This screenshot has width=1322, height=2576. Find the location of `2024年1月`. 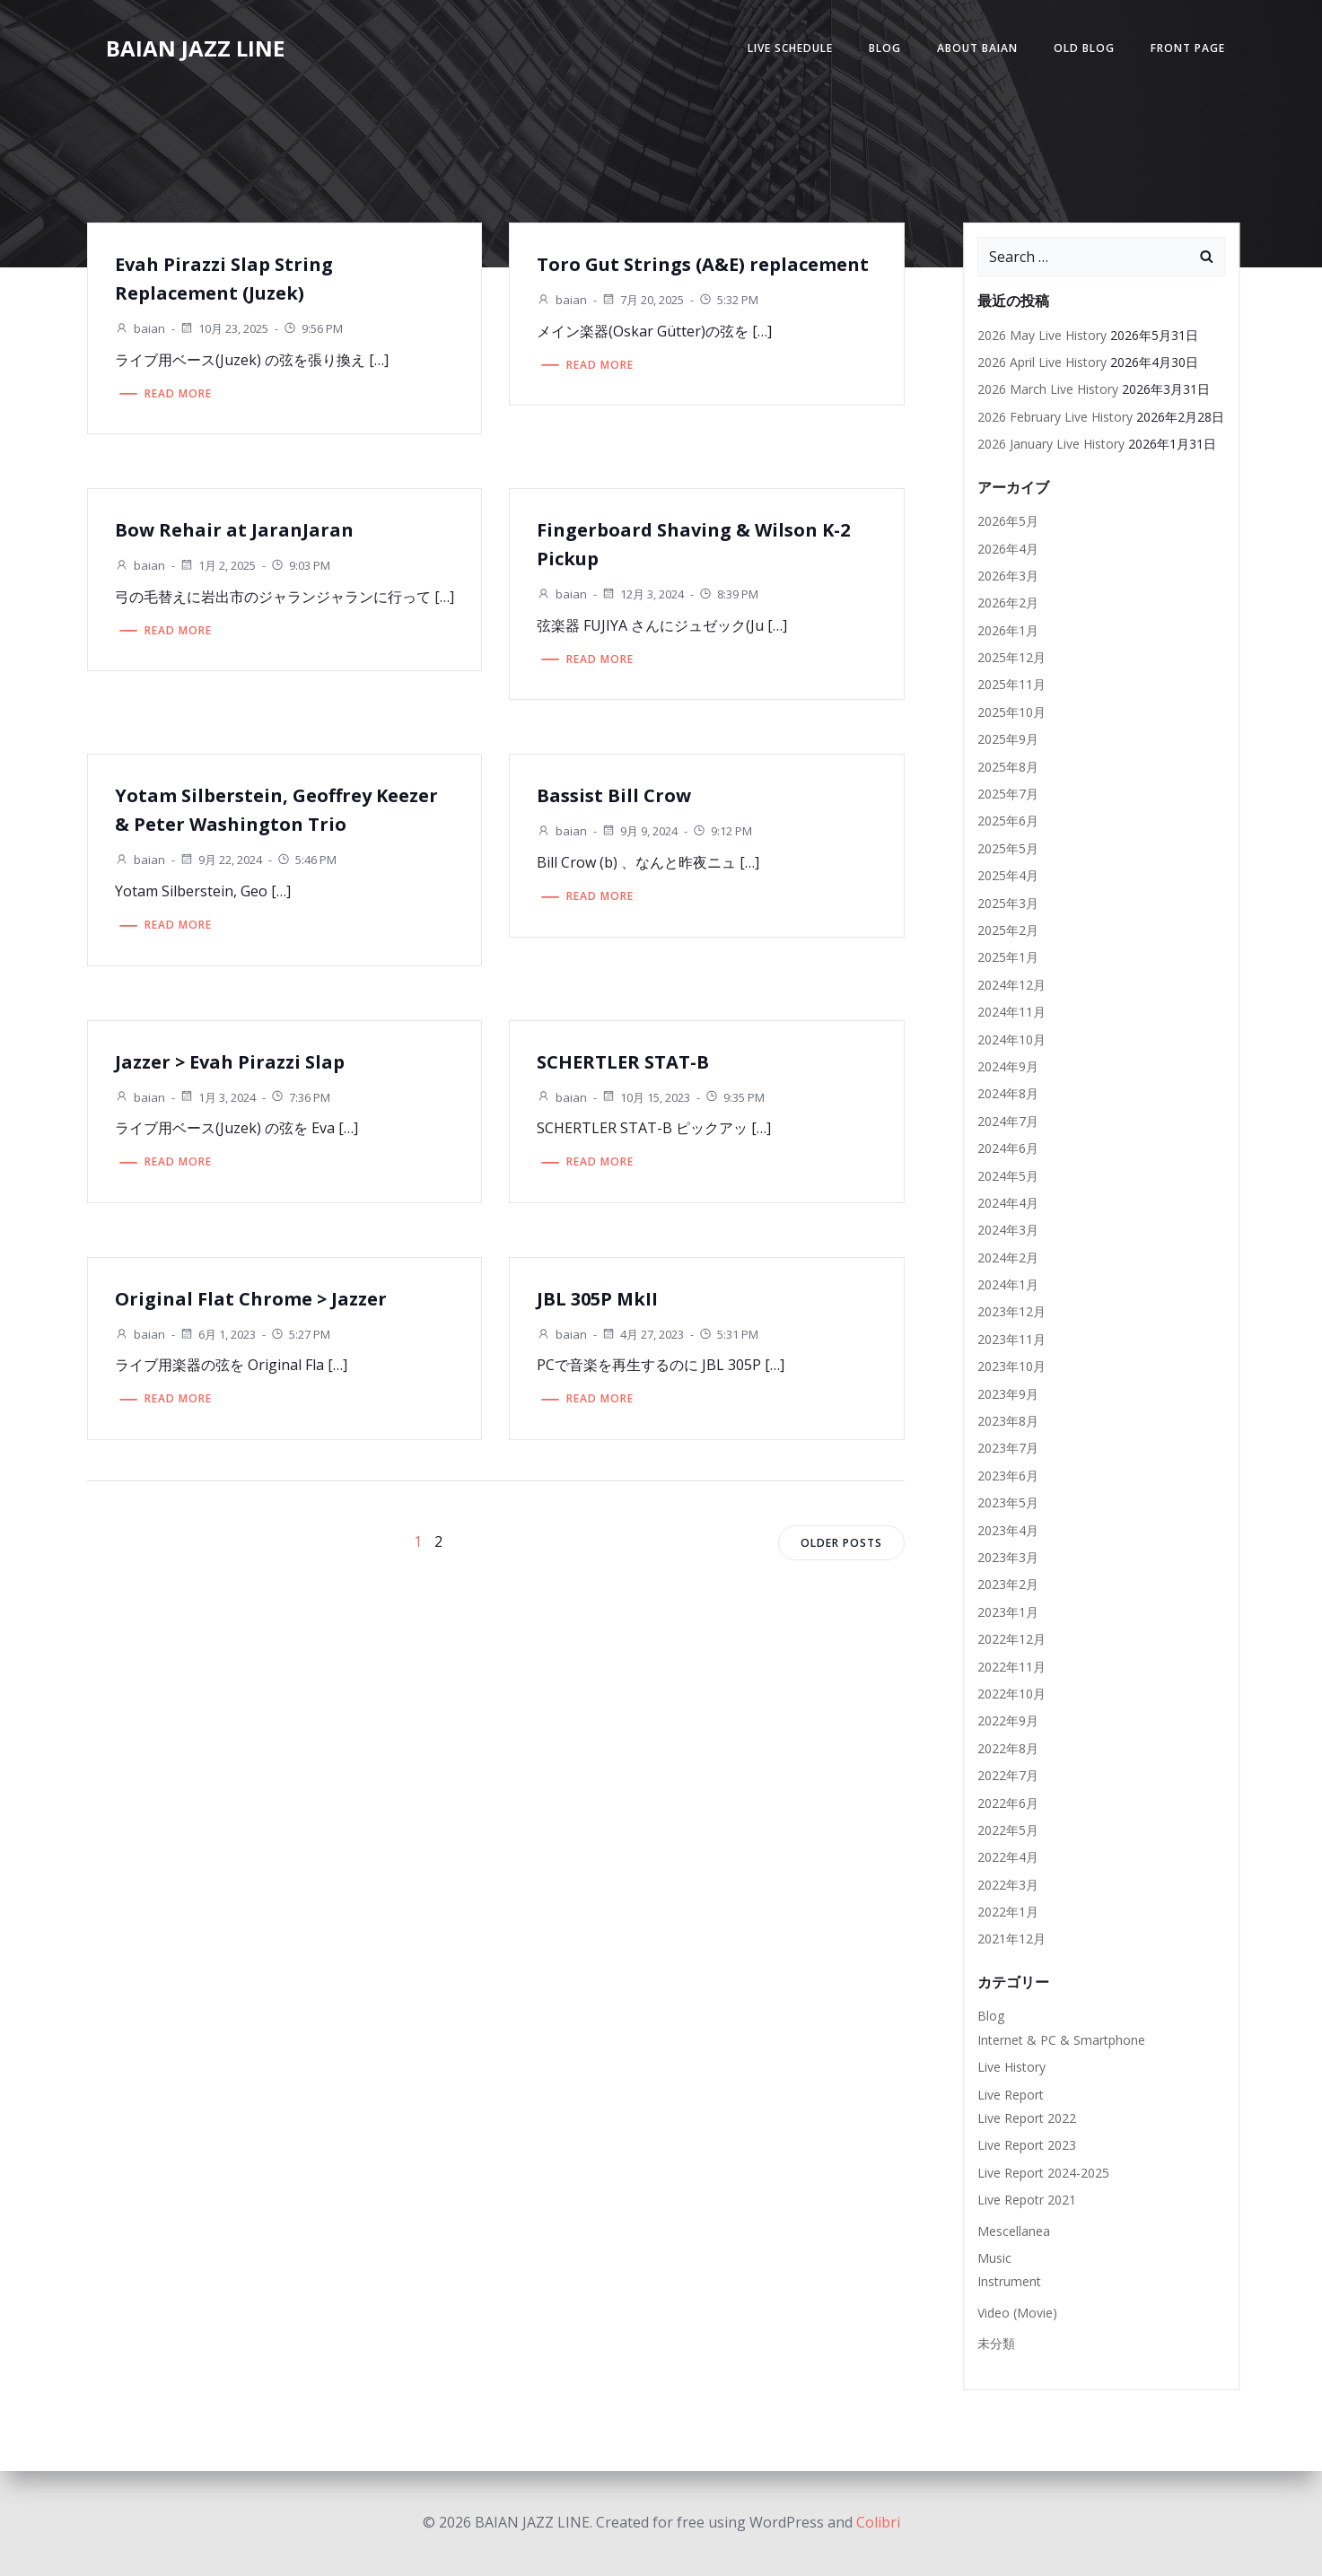

2024年1月 is located at coordinates (1007, 1284).